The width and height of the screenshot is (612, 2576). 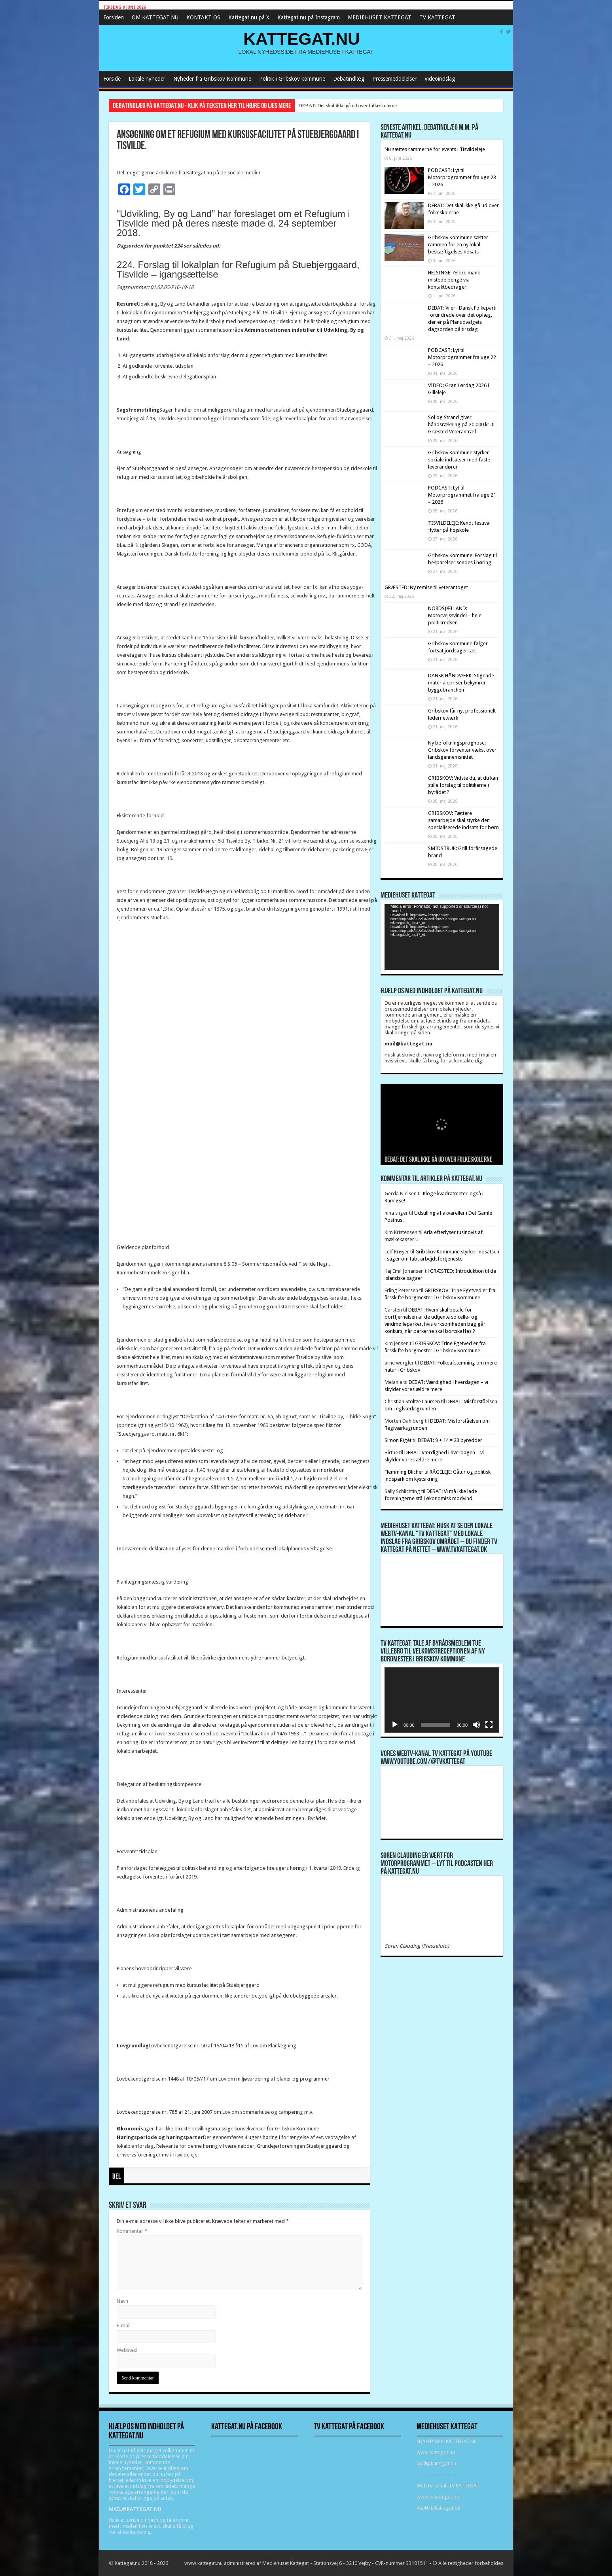 I want to click on [Fuldskærm], so click(x=489, y=1725).